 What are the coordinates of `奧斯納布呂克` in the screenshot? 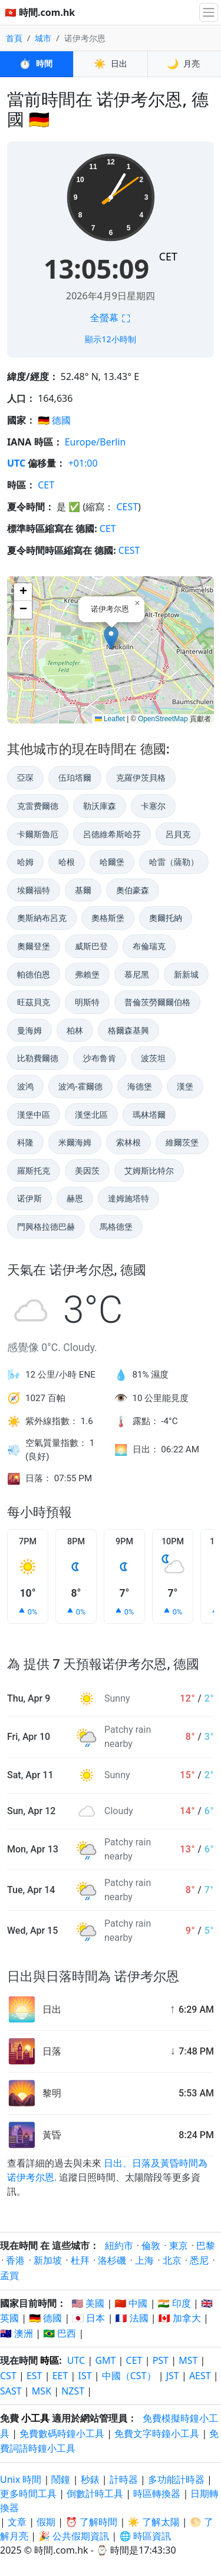 It's located at (42, 917).